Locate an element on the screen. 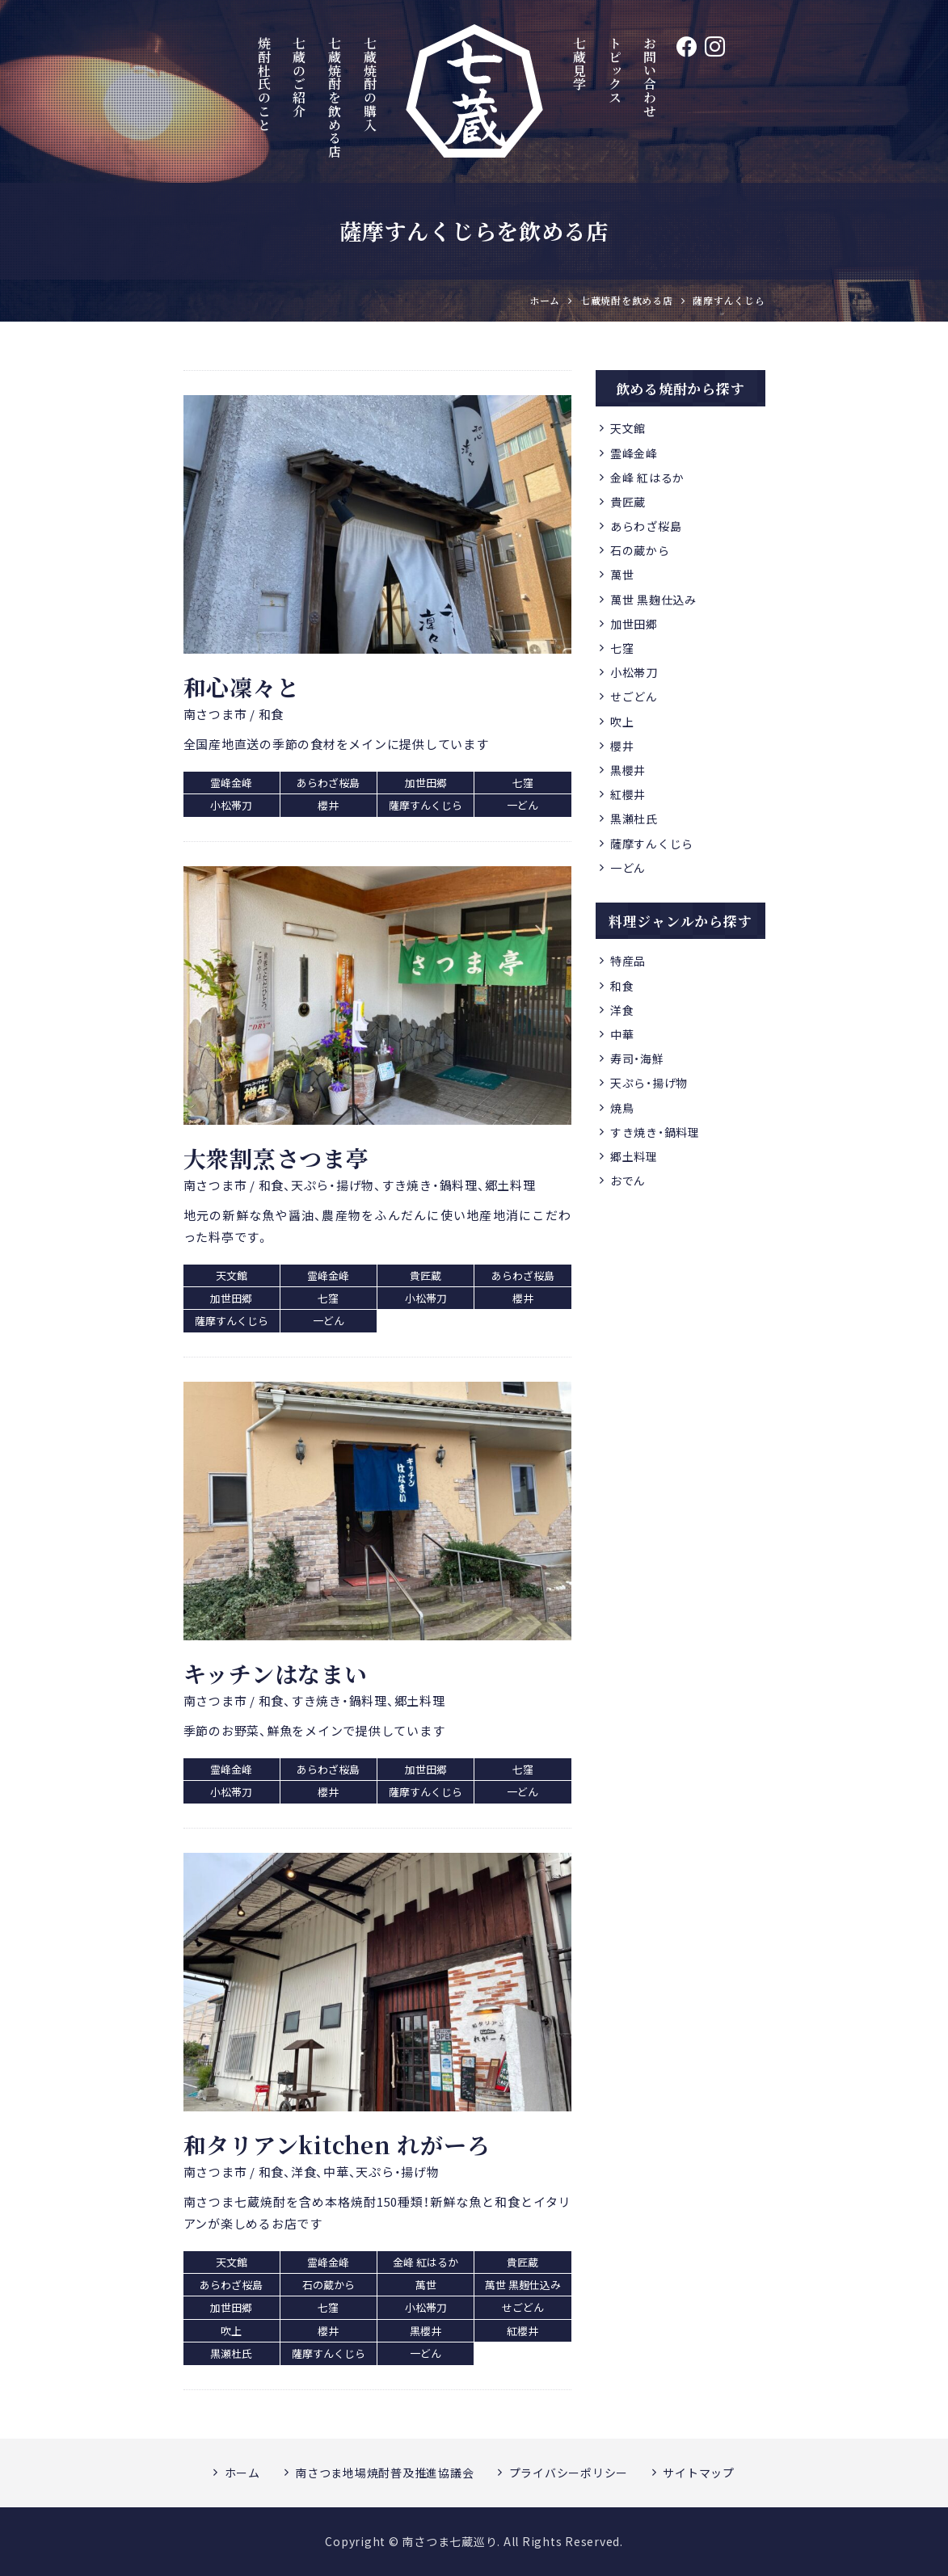  紅櫻井 is located at coordinates (628, 794).